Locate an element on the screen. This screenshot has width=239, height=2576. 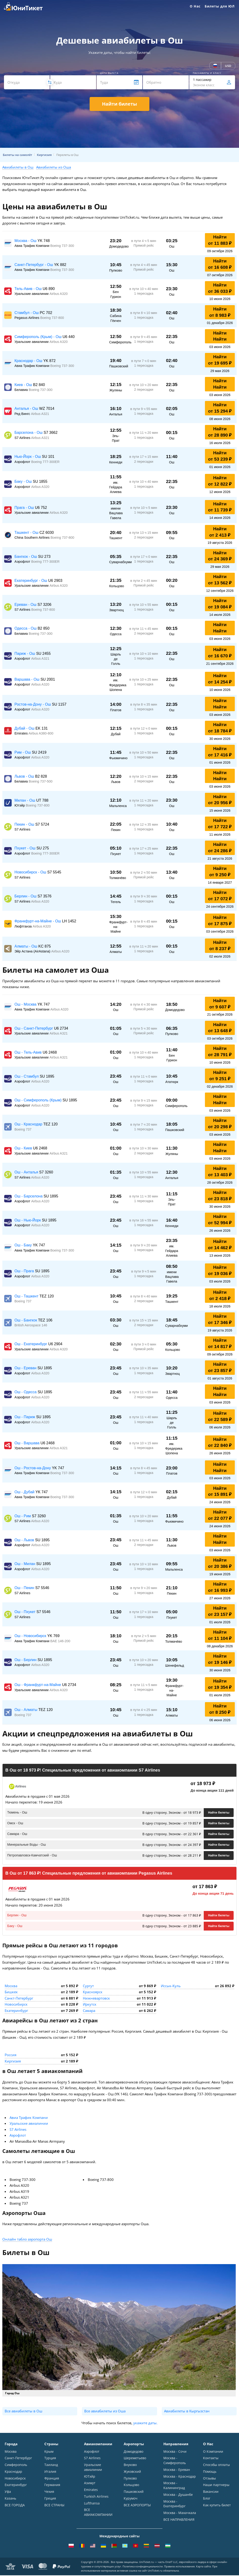
Ош - Пхукет is located at coordinates (25, 1612).